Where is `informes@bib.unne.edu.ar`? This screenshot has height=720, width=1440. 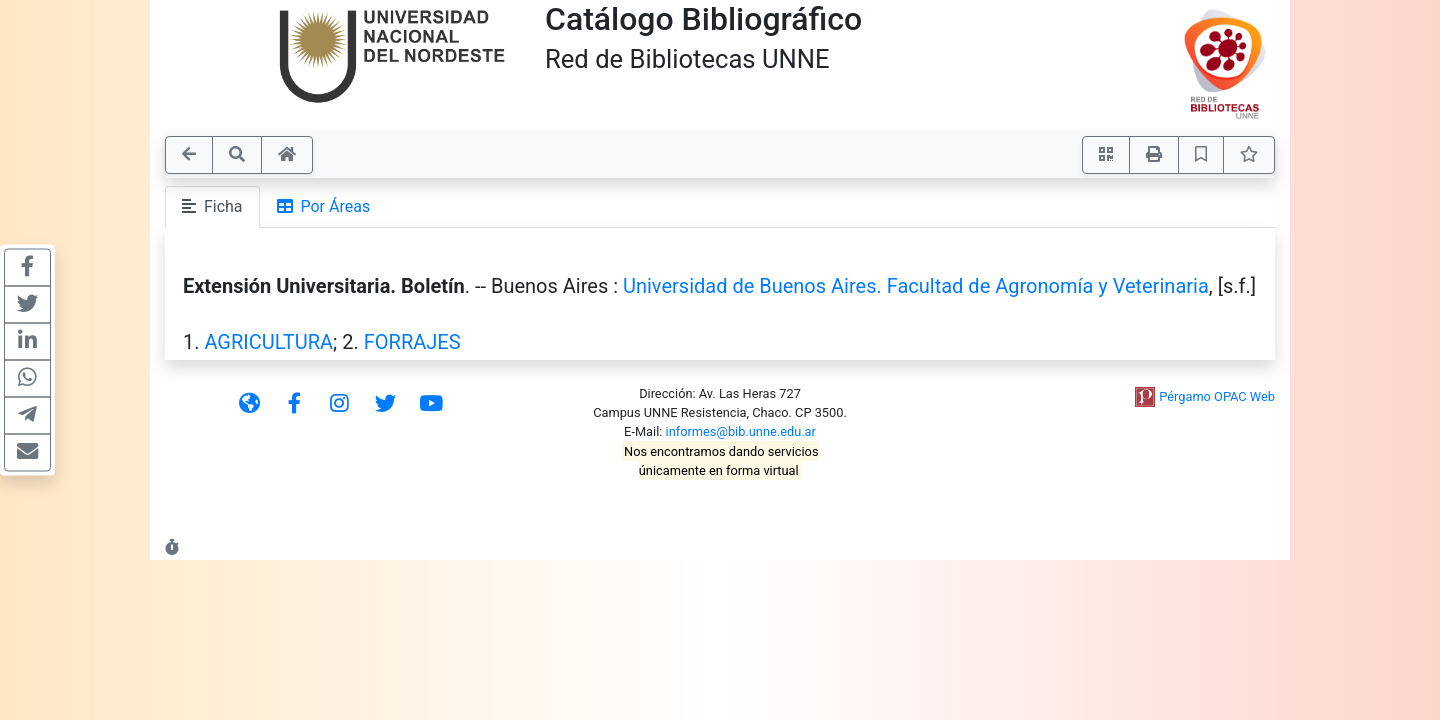
informes@bib.unne.edu.ar is located at coordinates (741, 431).